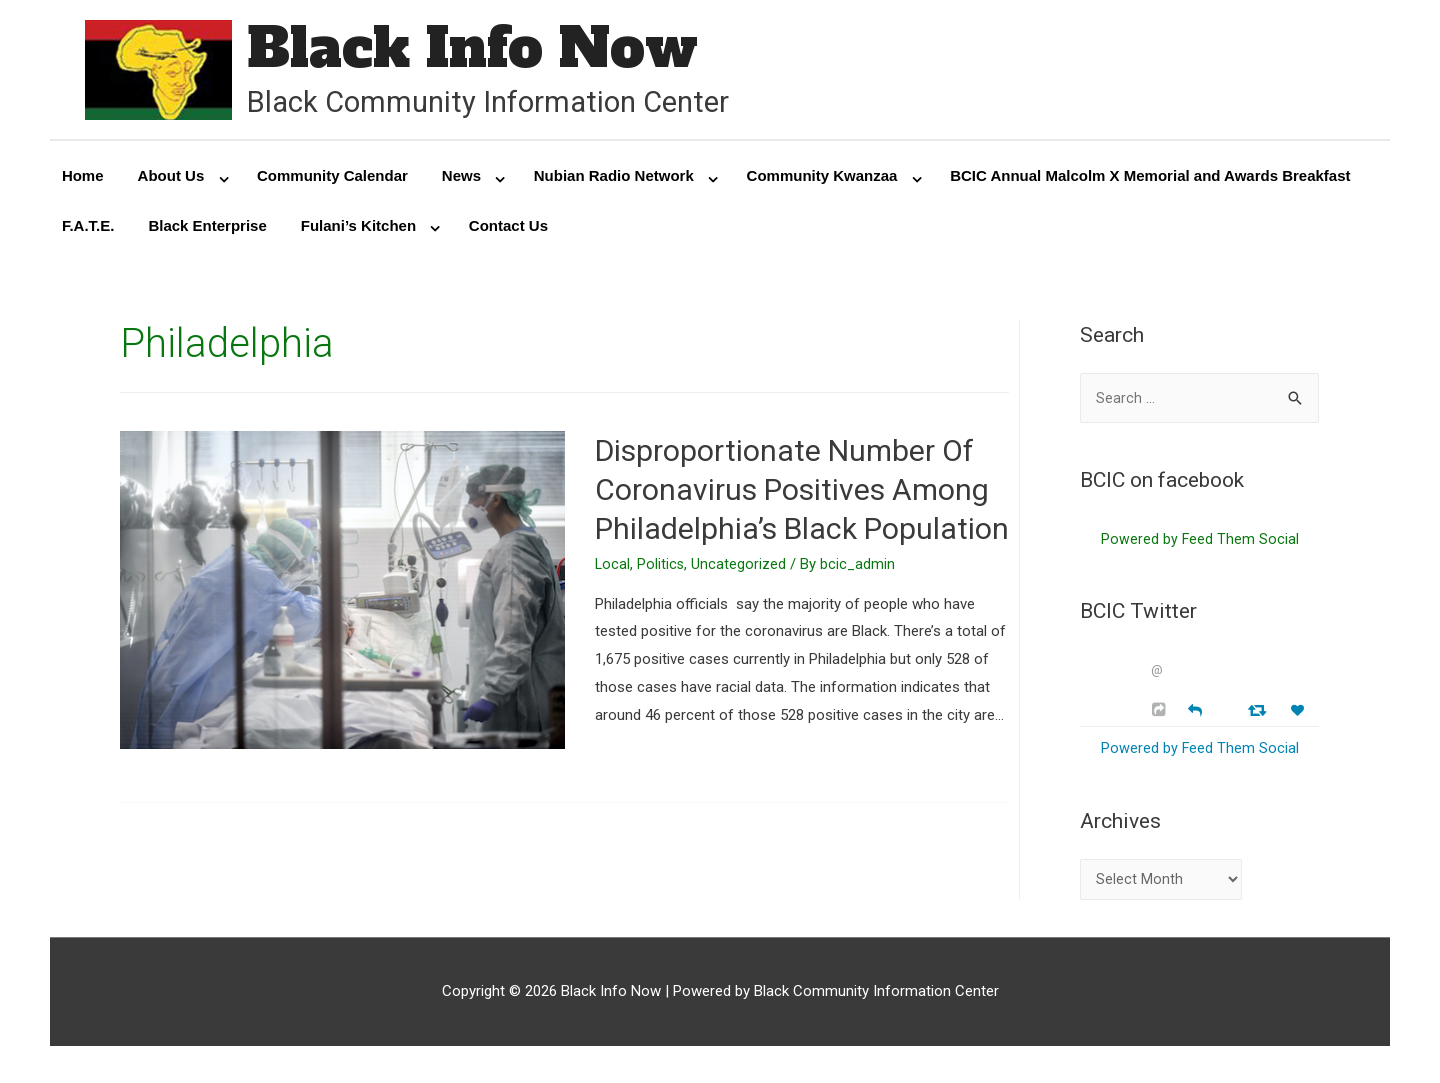 The image size is (1440, 1083). I want to click on Community Calendar, so click(332, 179).